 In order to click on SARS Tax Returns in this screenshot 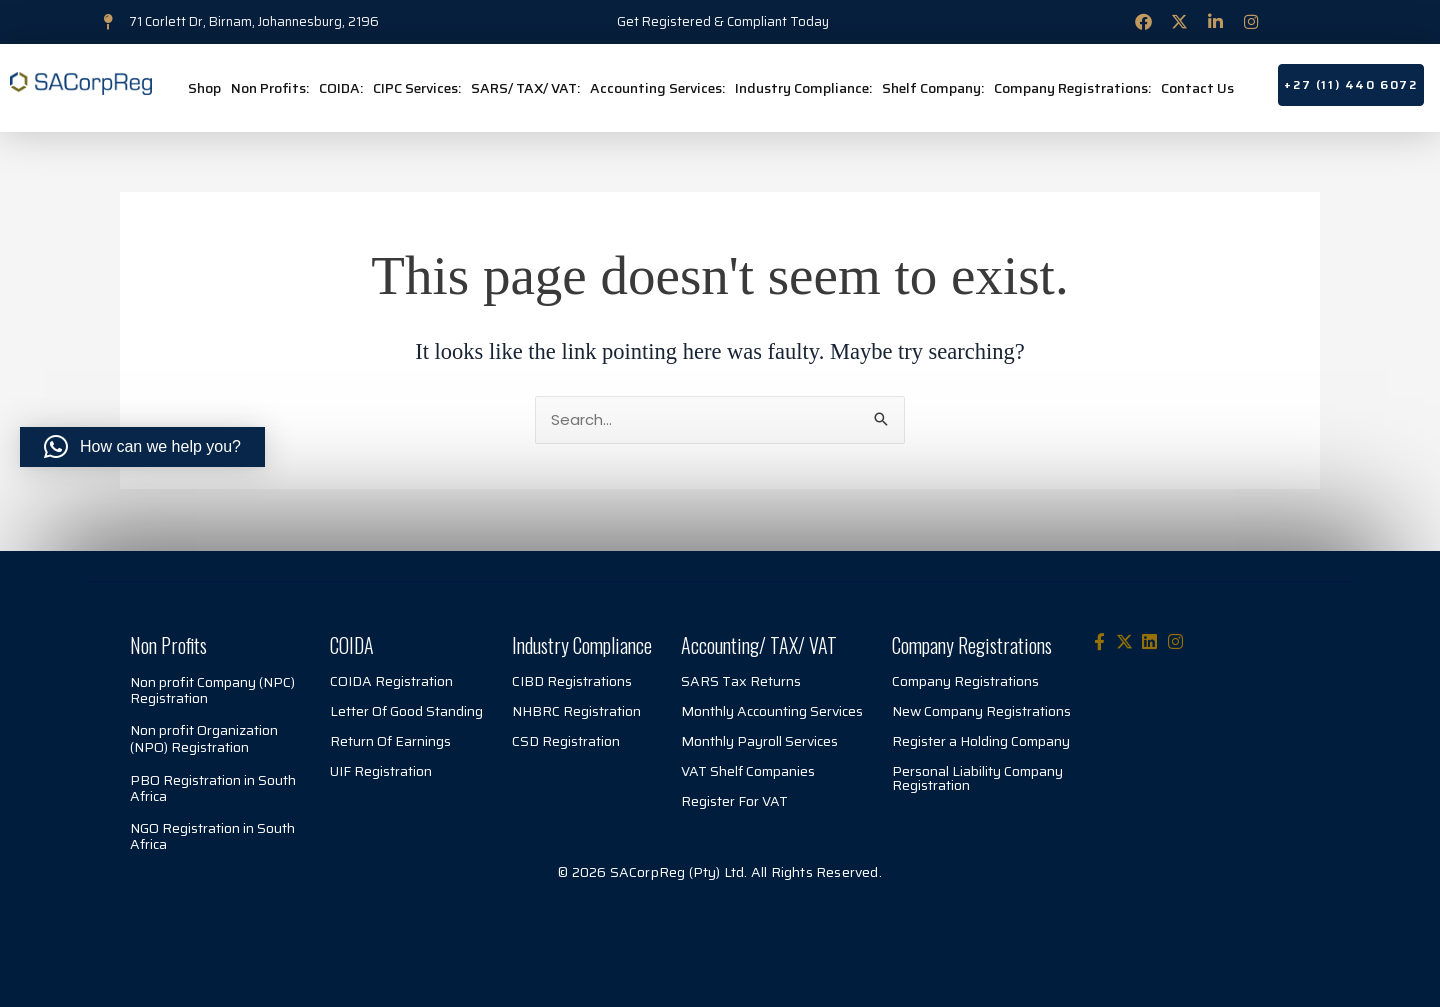, I will do `click(741, 681)`.